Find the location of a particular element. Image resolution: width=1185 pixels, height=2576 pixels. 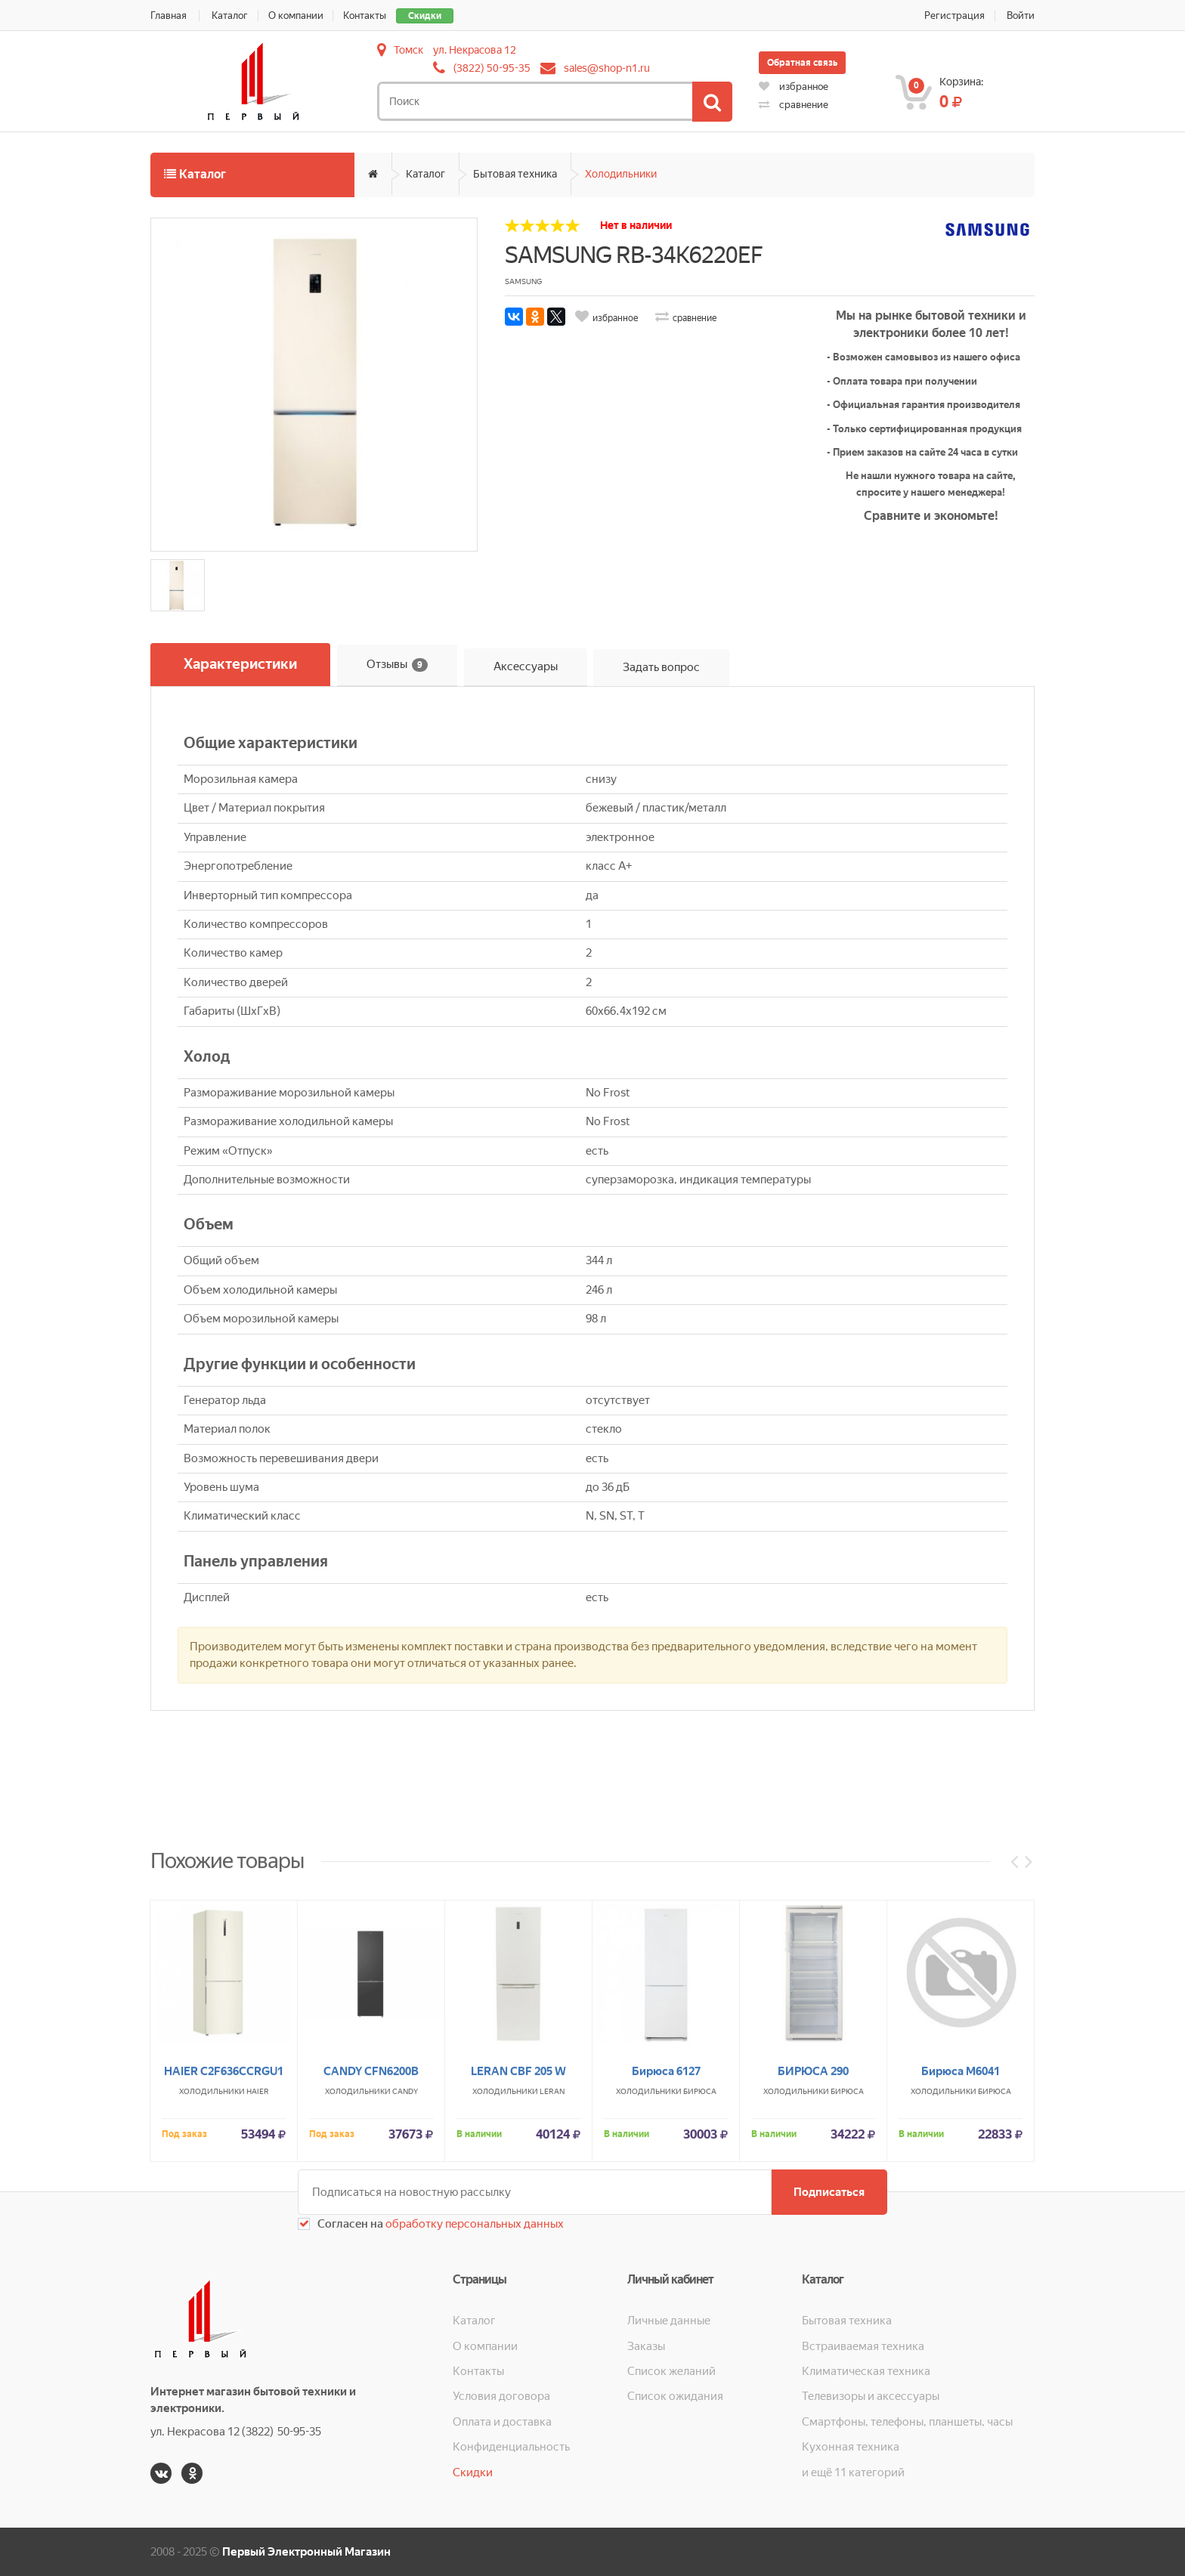

О компании is located at coordinates (295, 15).